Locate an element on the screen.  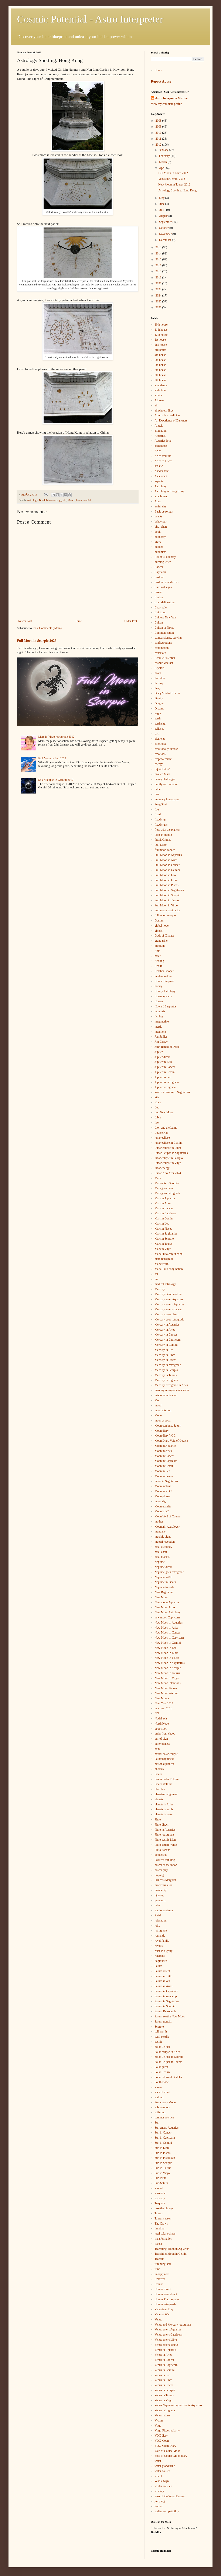
Dragon is located at coordinates (159, 703).